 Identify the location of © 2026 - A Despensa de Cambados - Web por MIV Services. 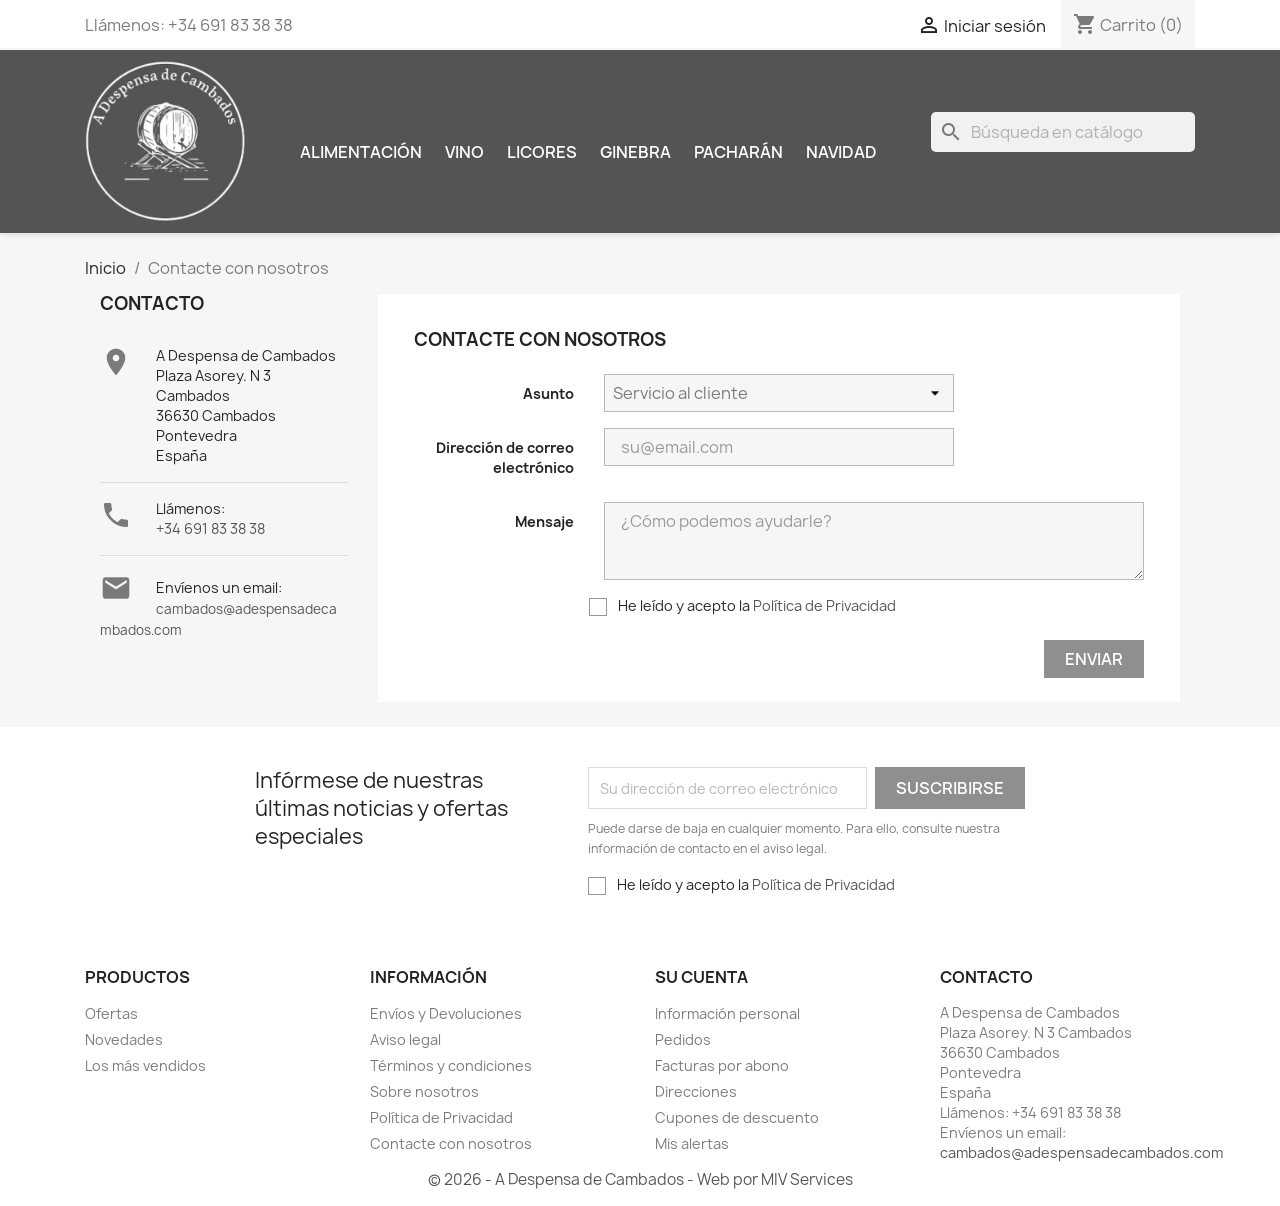
(640, 1179).